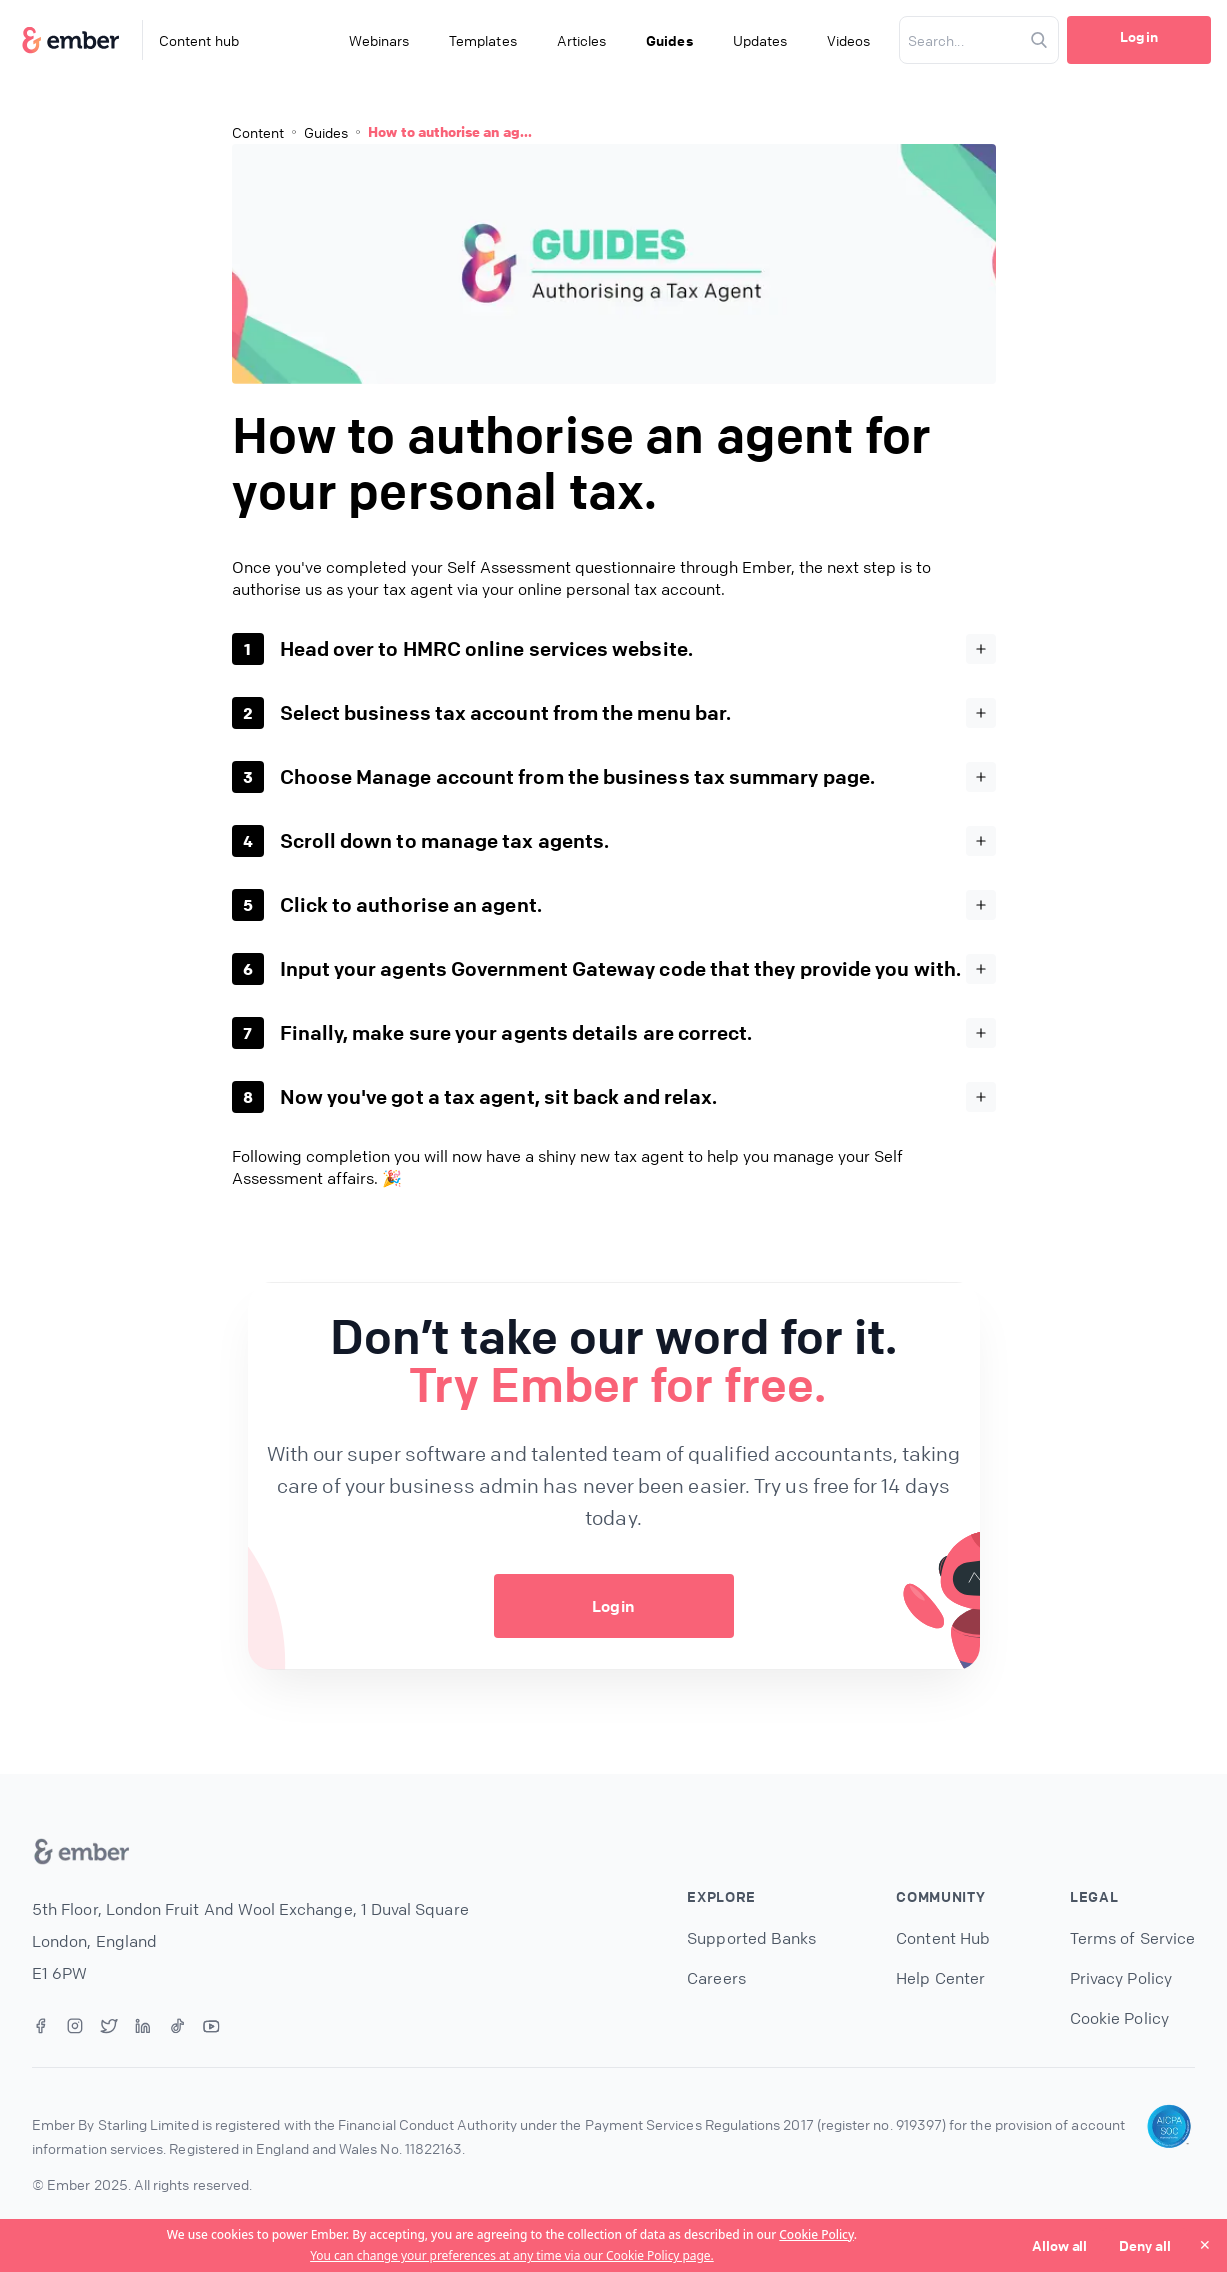 The height and width of the screenshot is (2272, 1227). I want to click on Careers, so click(716, 1978).